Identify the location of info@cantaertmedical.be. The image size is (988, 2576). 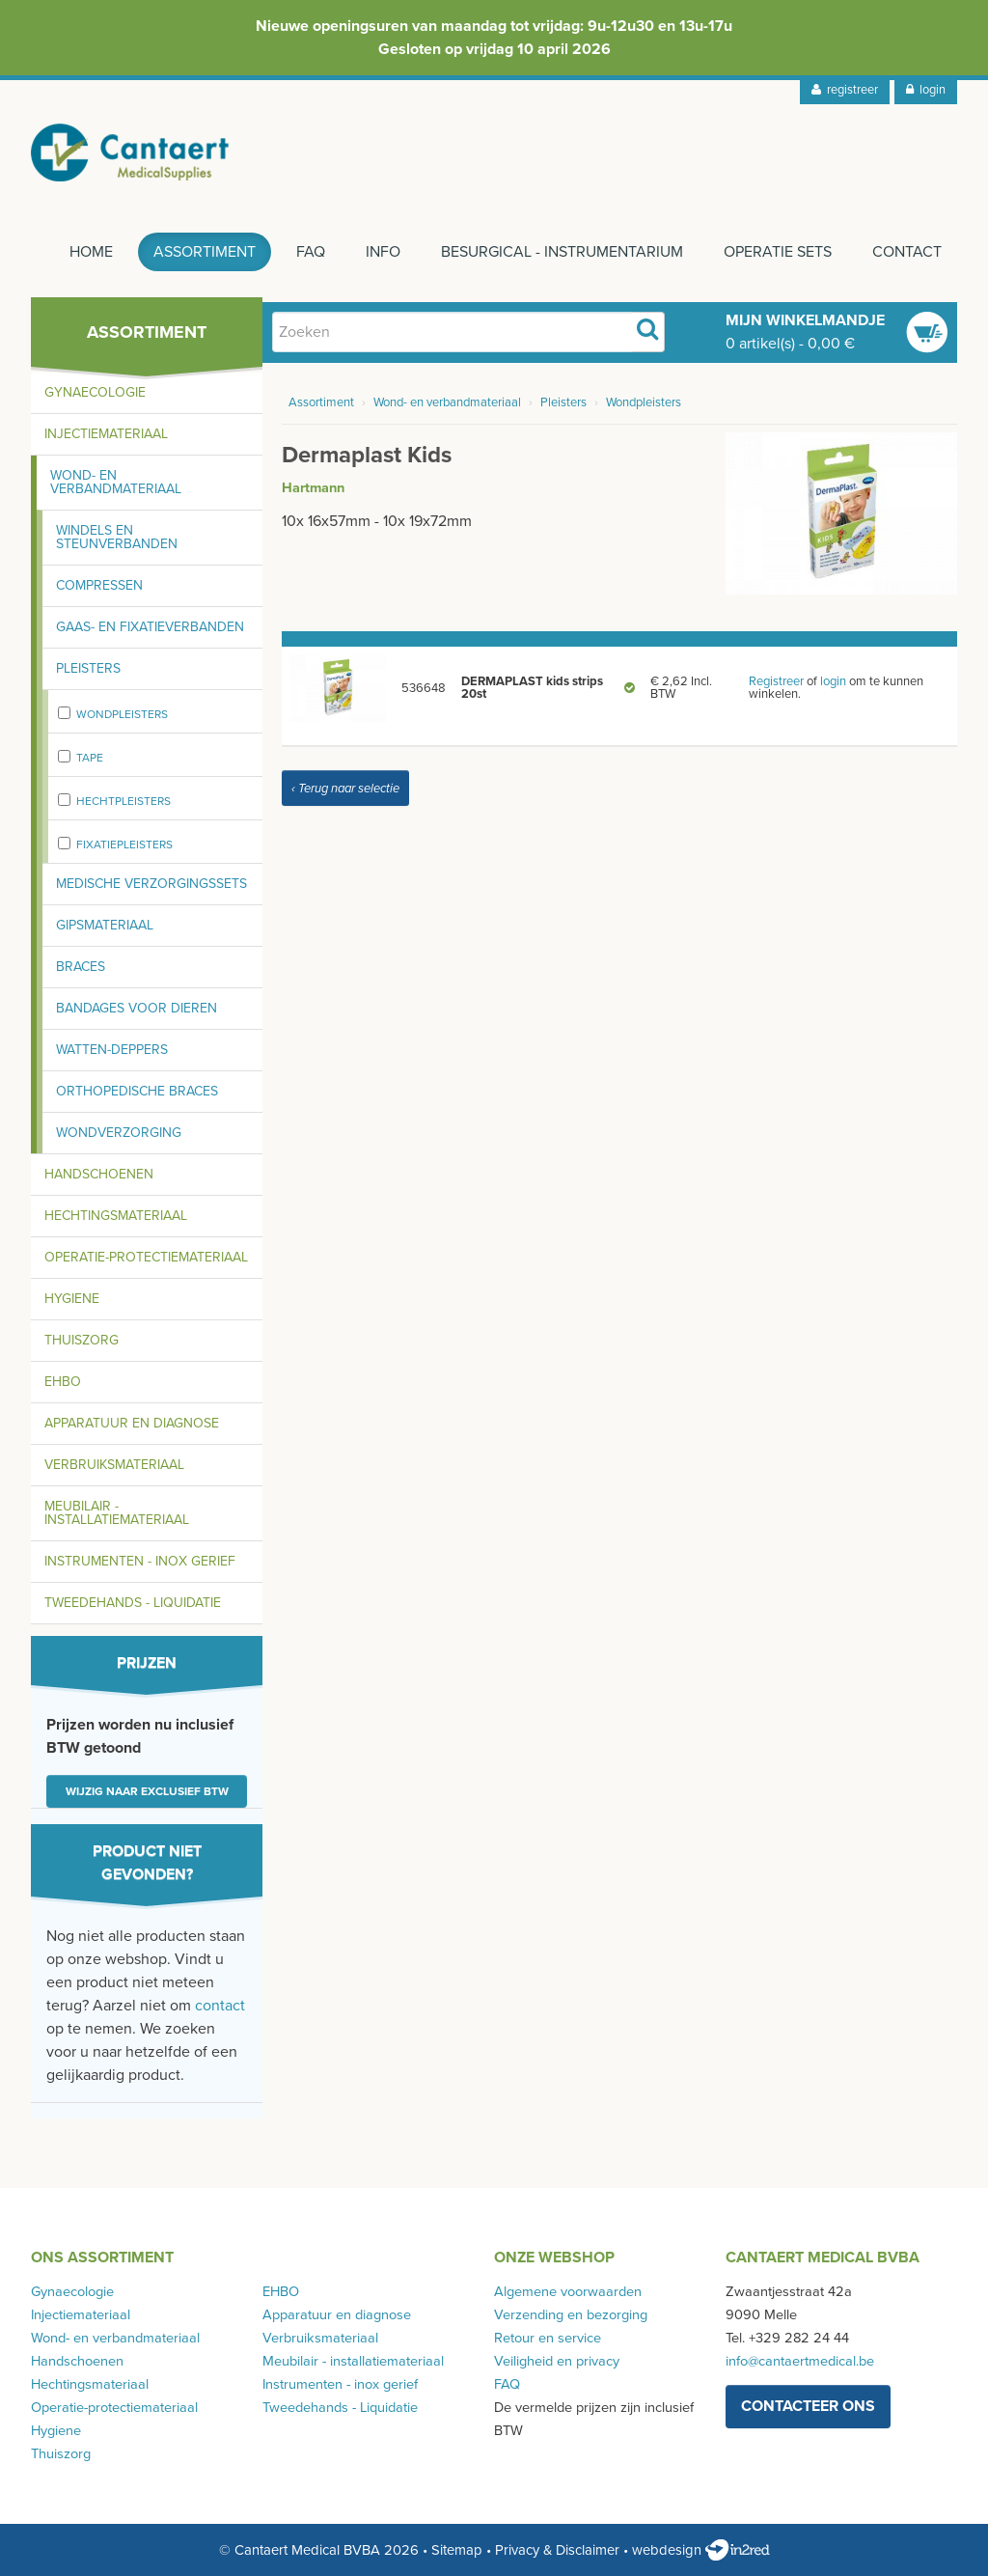
(800, 2361).